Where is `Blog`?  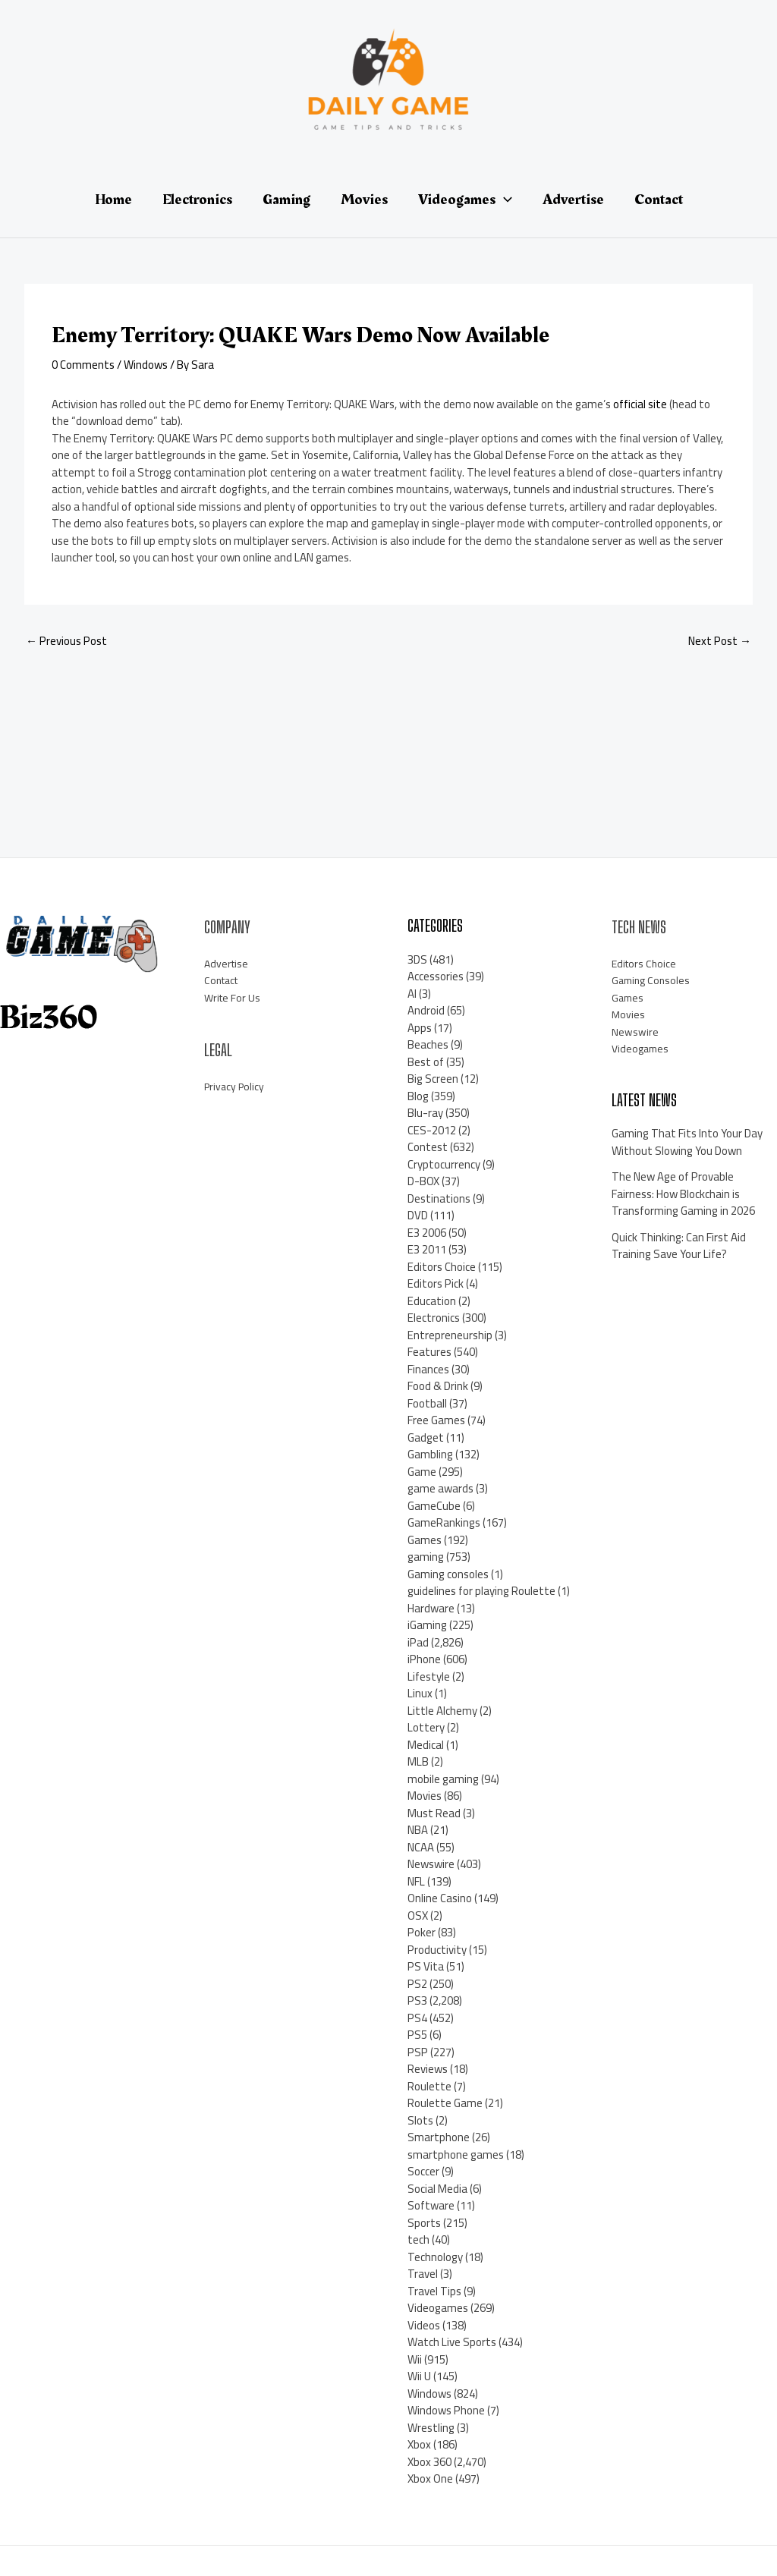 Blog is located at coordinates (418, 1096).